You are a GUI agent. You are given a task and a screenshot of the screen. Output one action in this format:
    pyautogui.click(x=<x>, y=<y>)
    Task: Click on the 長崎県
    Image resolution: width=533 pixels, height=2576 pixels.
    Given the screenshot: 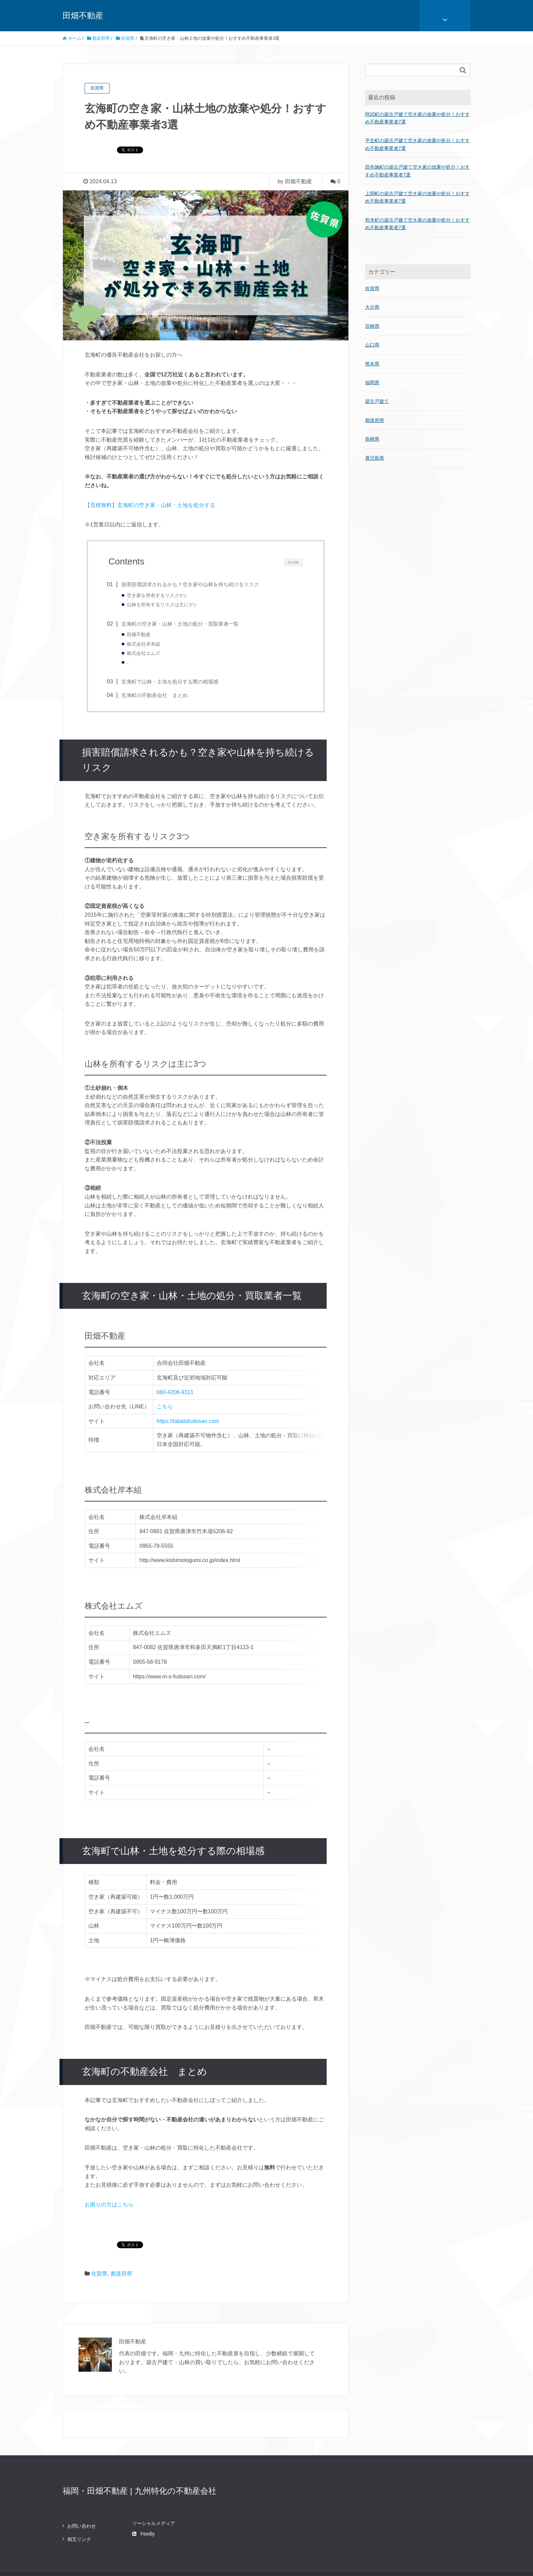 What is the action you would take?
    pyautogui.click(x=372, y=439)
    